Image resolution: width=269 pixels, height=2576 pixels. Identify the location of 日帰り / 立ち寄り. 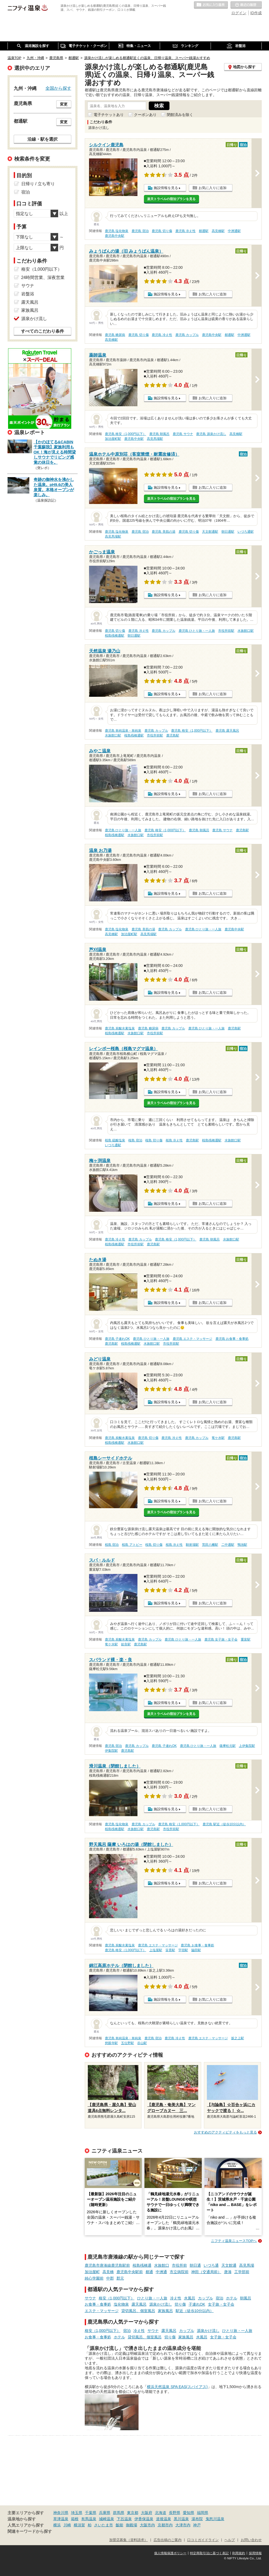
(38, 184).